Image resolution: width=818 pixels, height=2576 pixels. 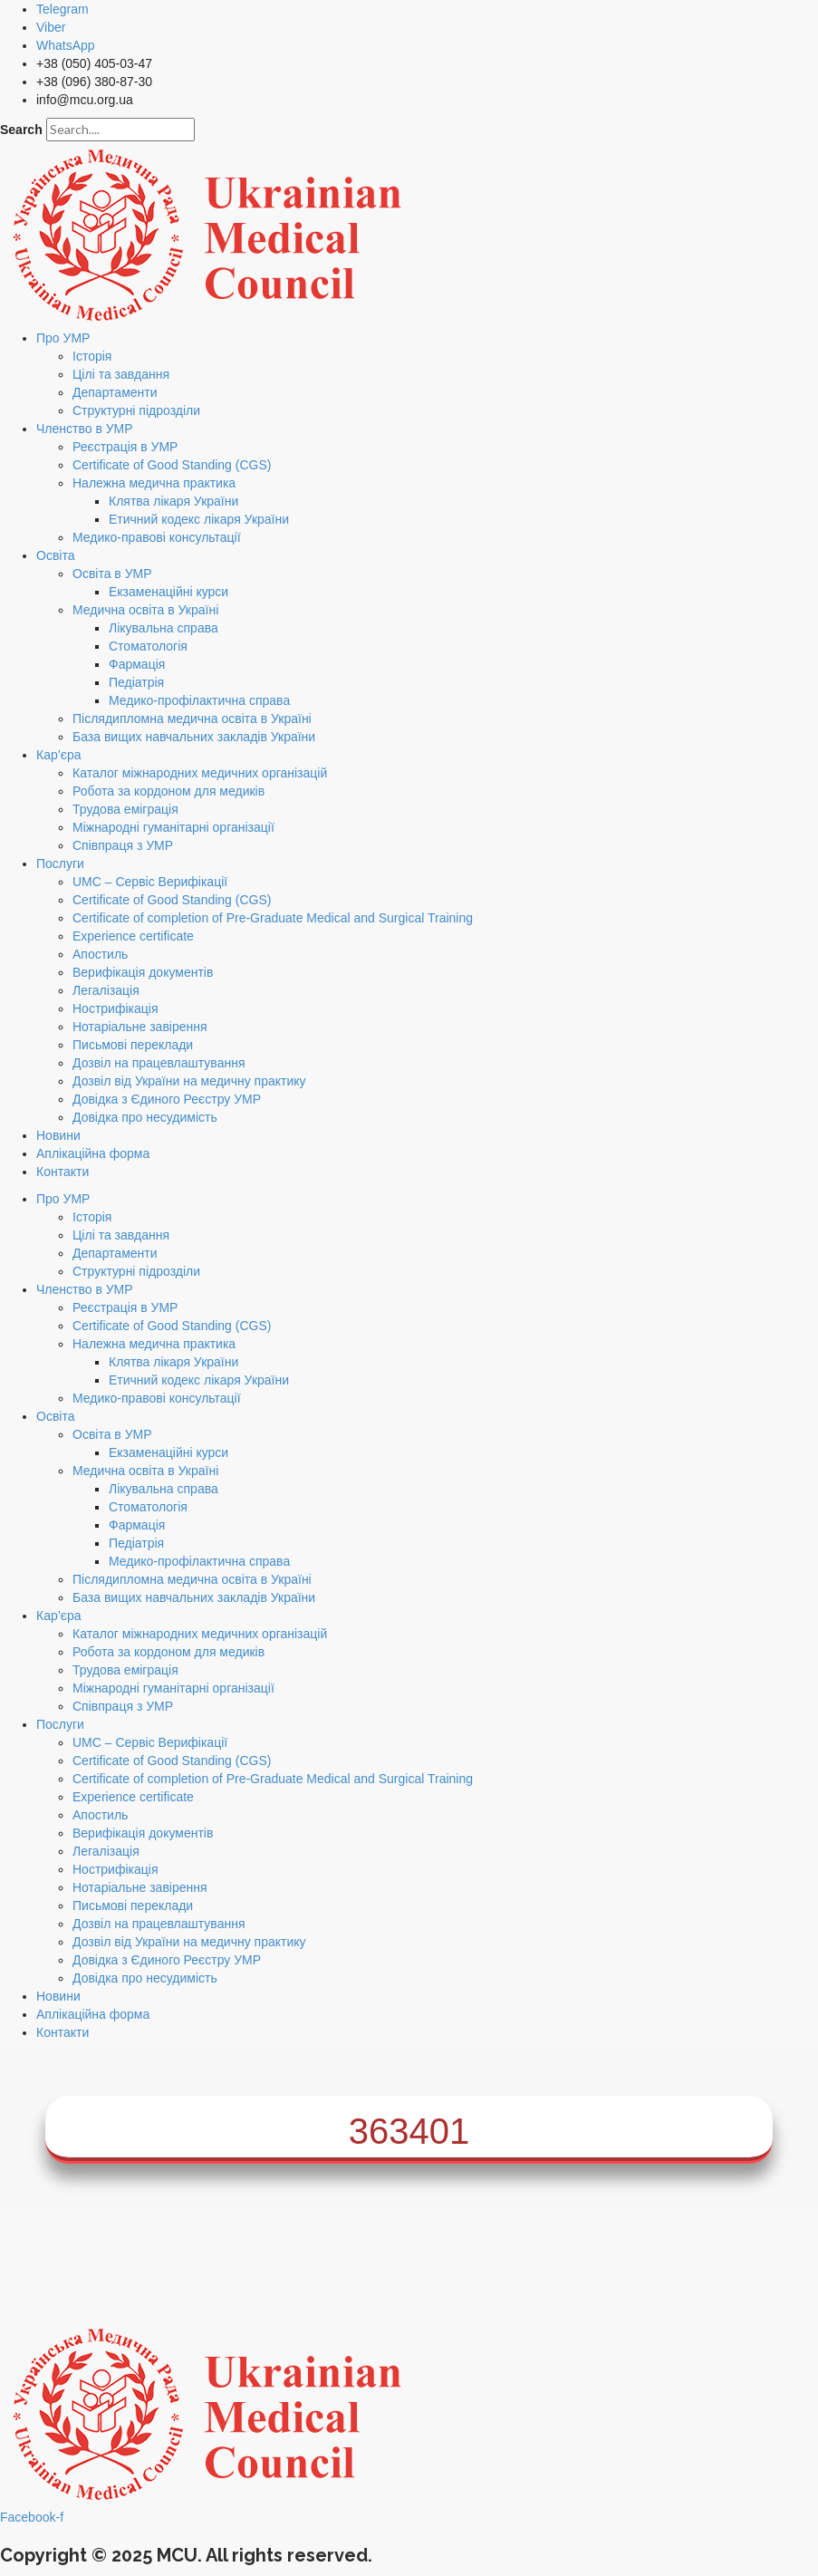 I want to click on Міжнародні гуманітарні організації, so click(x=173, y=827).